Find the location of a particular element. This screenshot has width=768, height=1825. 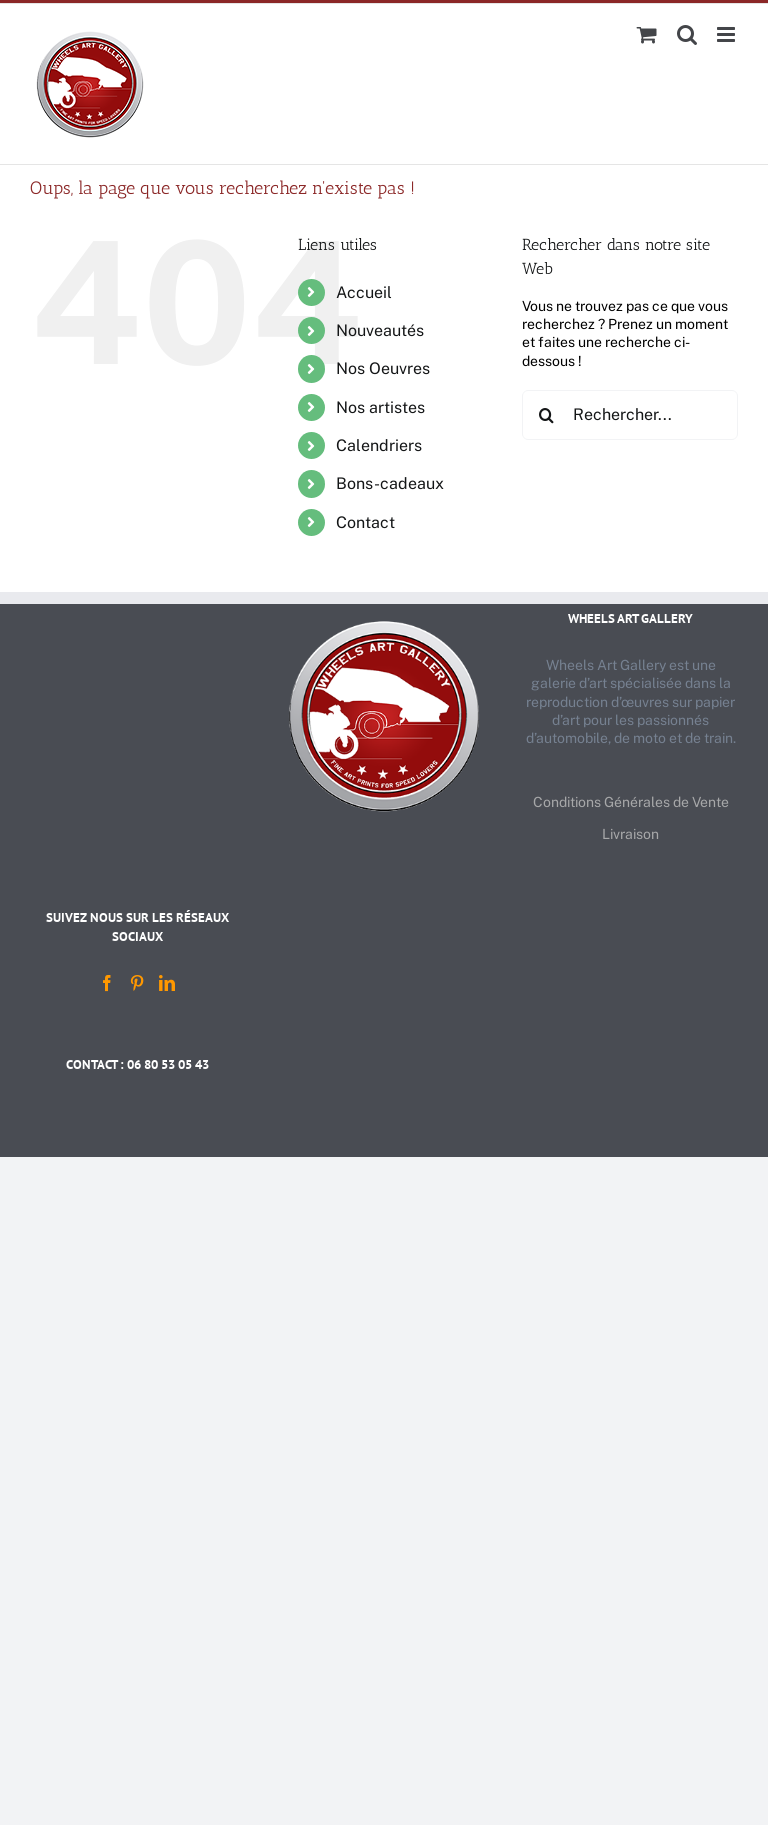

[Facebook] is located at coordinates (107, 983).